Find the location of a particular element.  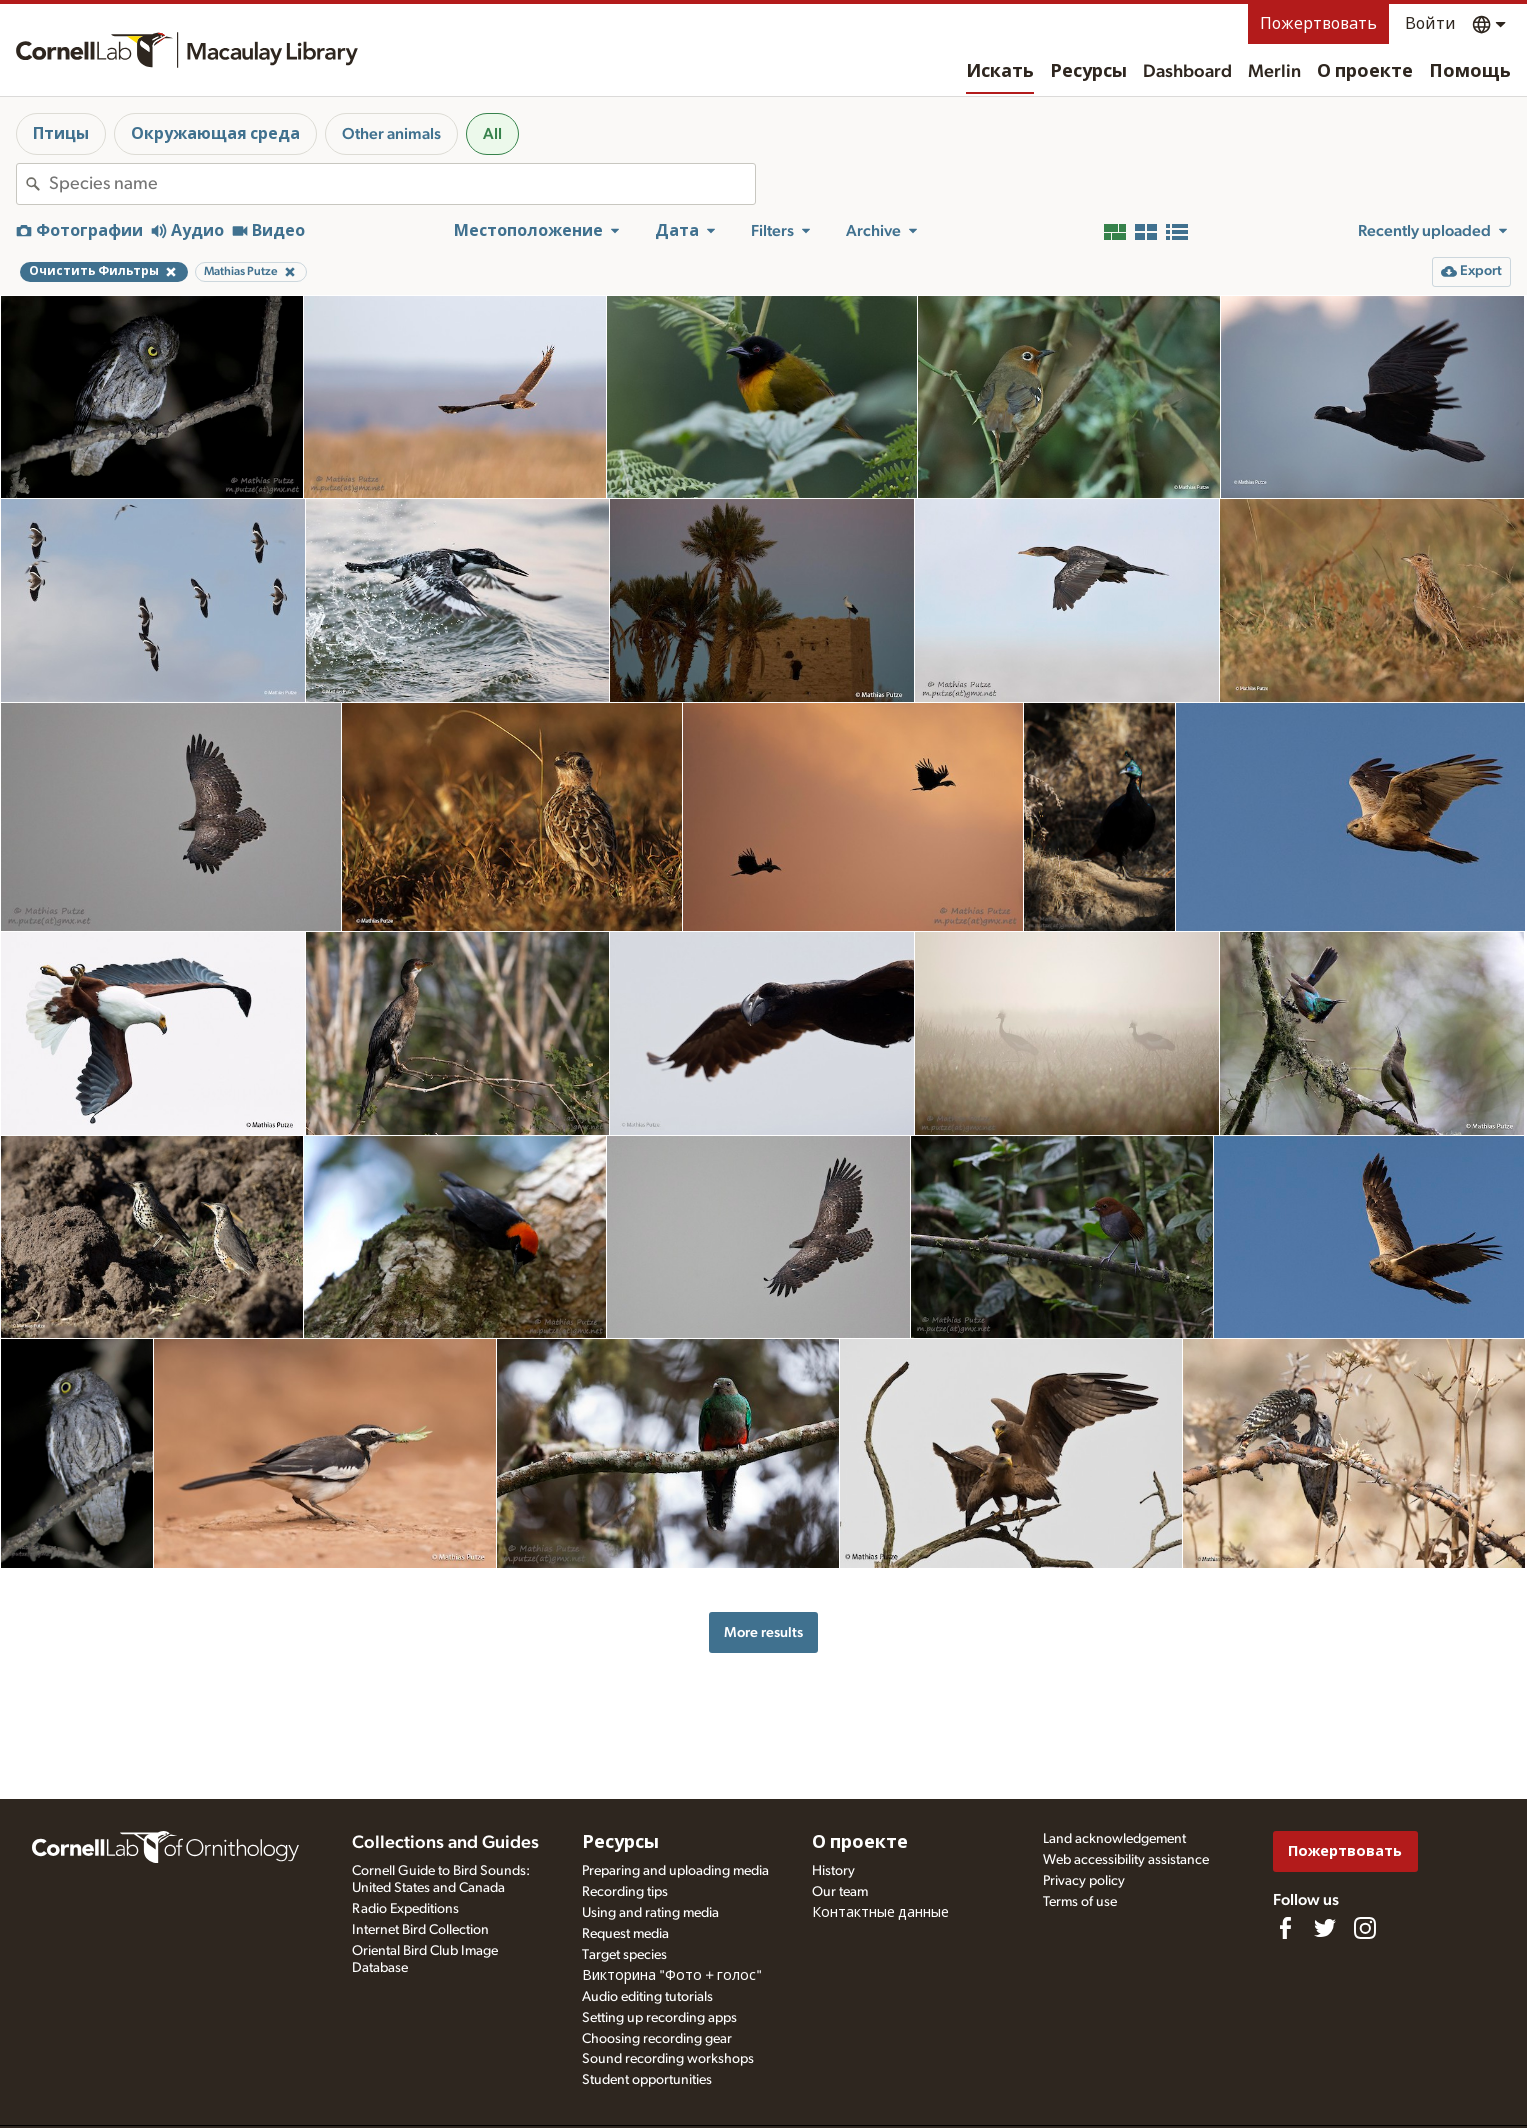

Choosing recording gear is located at coordinates (657, 2039).